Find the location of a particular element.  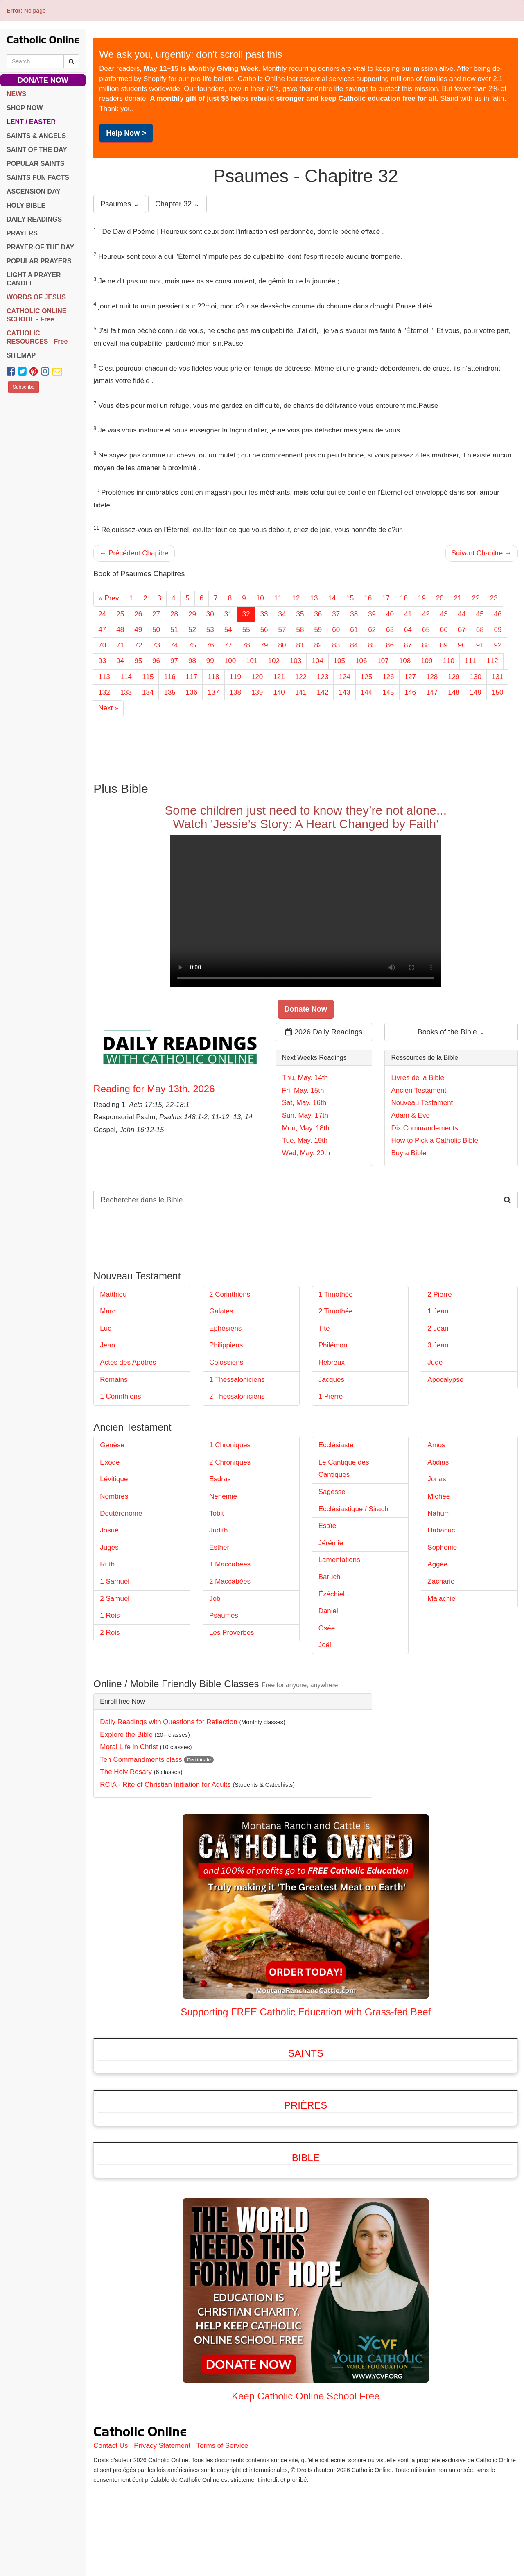

RCIA - Rite of Christian Initiation for Adults is located at coordinates (165, 1784).